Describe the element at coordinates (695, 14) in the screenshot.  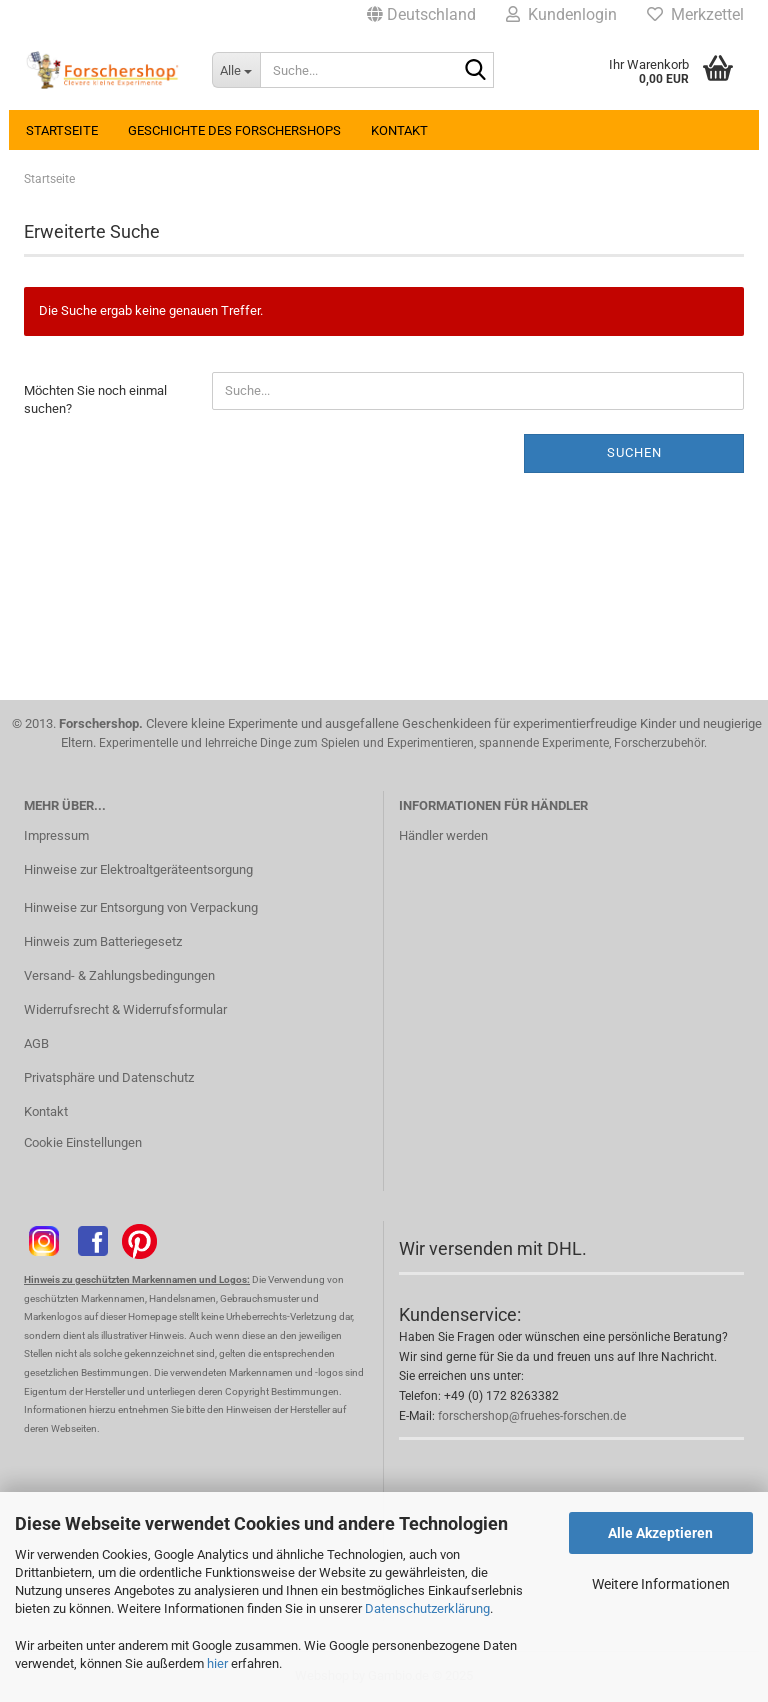
I see `Merkzettel` at that location.